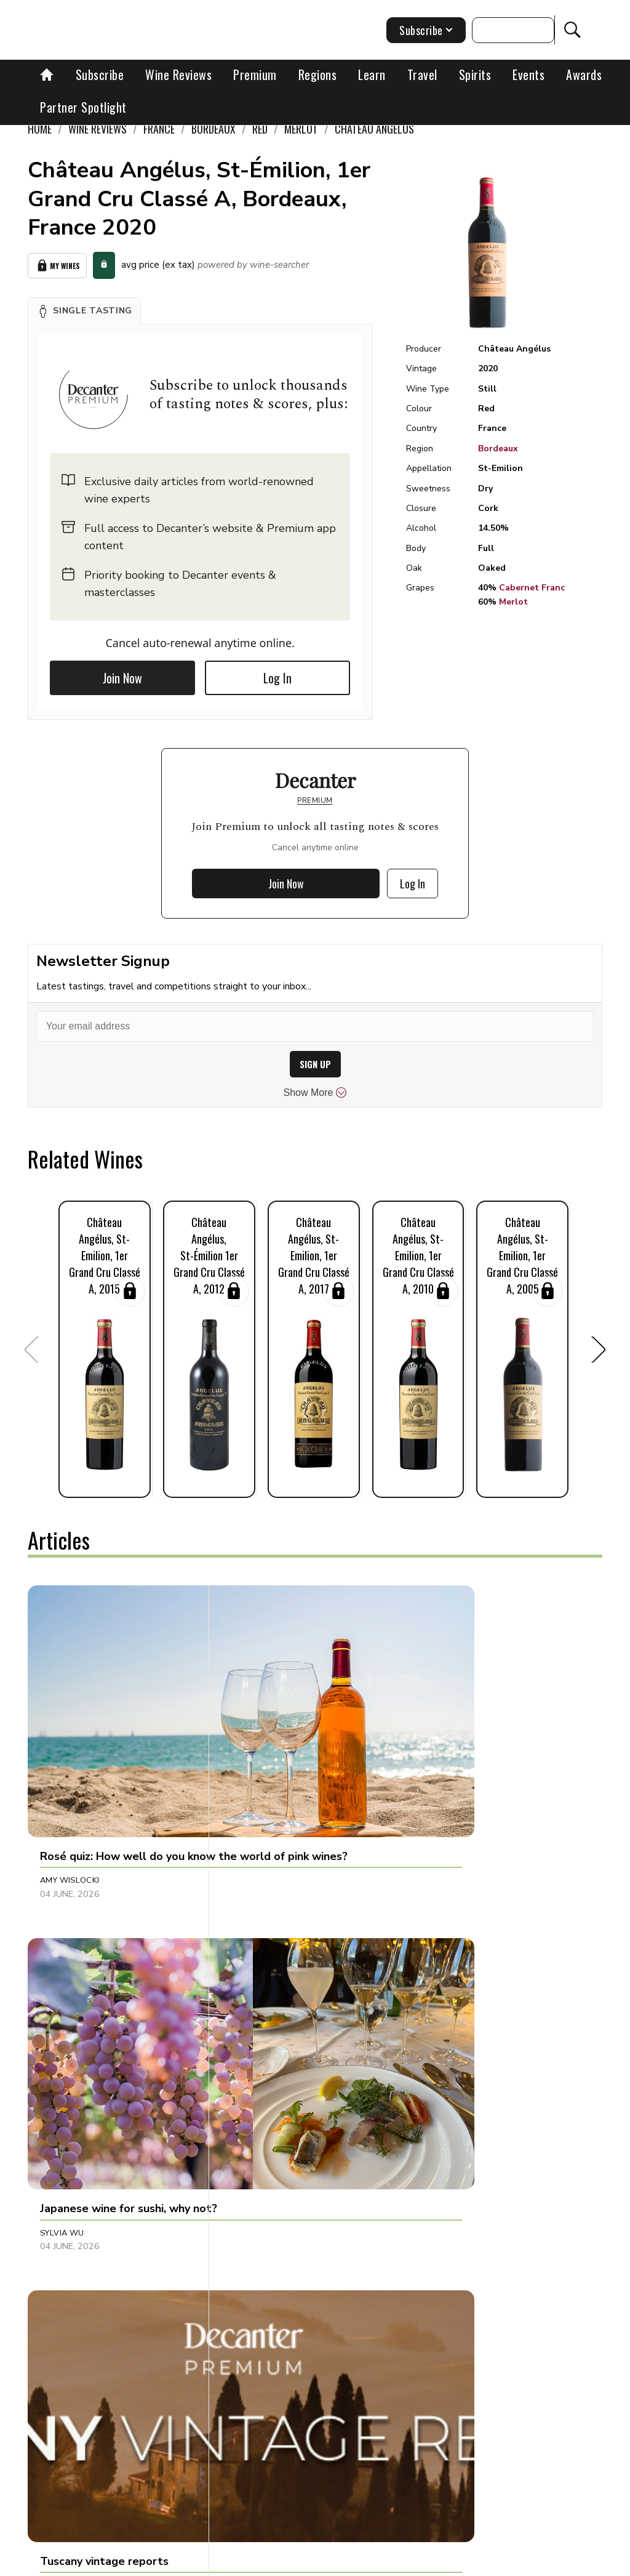 This screenshot has height=2576, width=630. What do you see at coordinates (584, 74) in the screenshot?
I see `Awards` at bounding box center [584, 74].